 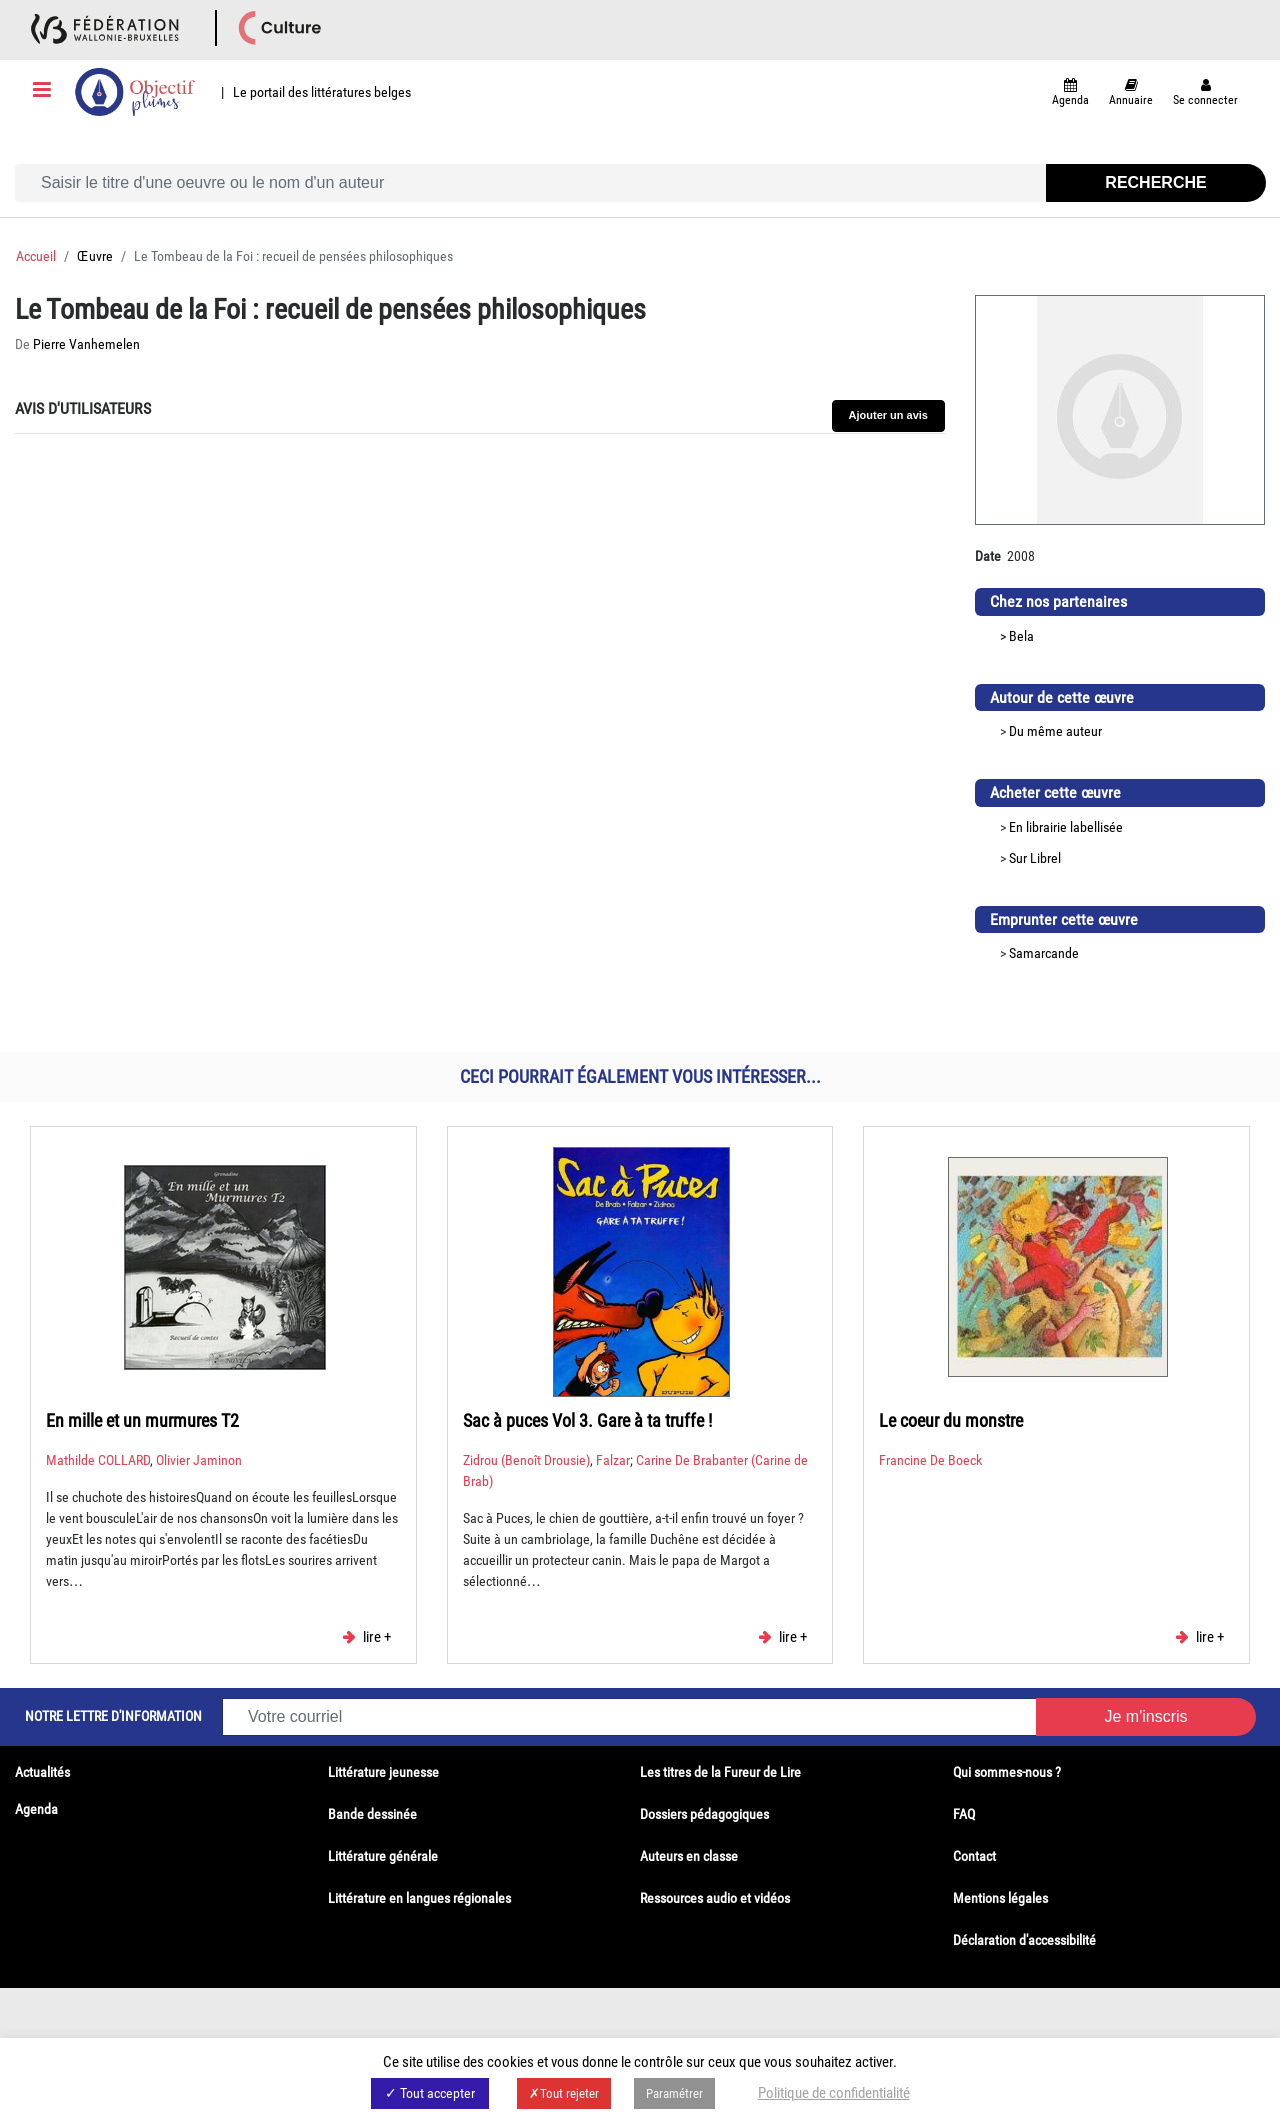 What do you see at coordinates (1084, 731) in the screenshot?
I see `auteur` at bounding box center [1084, 731].